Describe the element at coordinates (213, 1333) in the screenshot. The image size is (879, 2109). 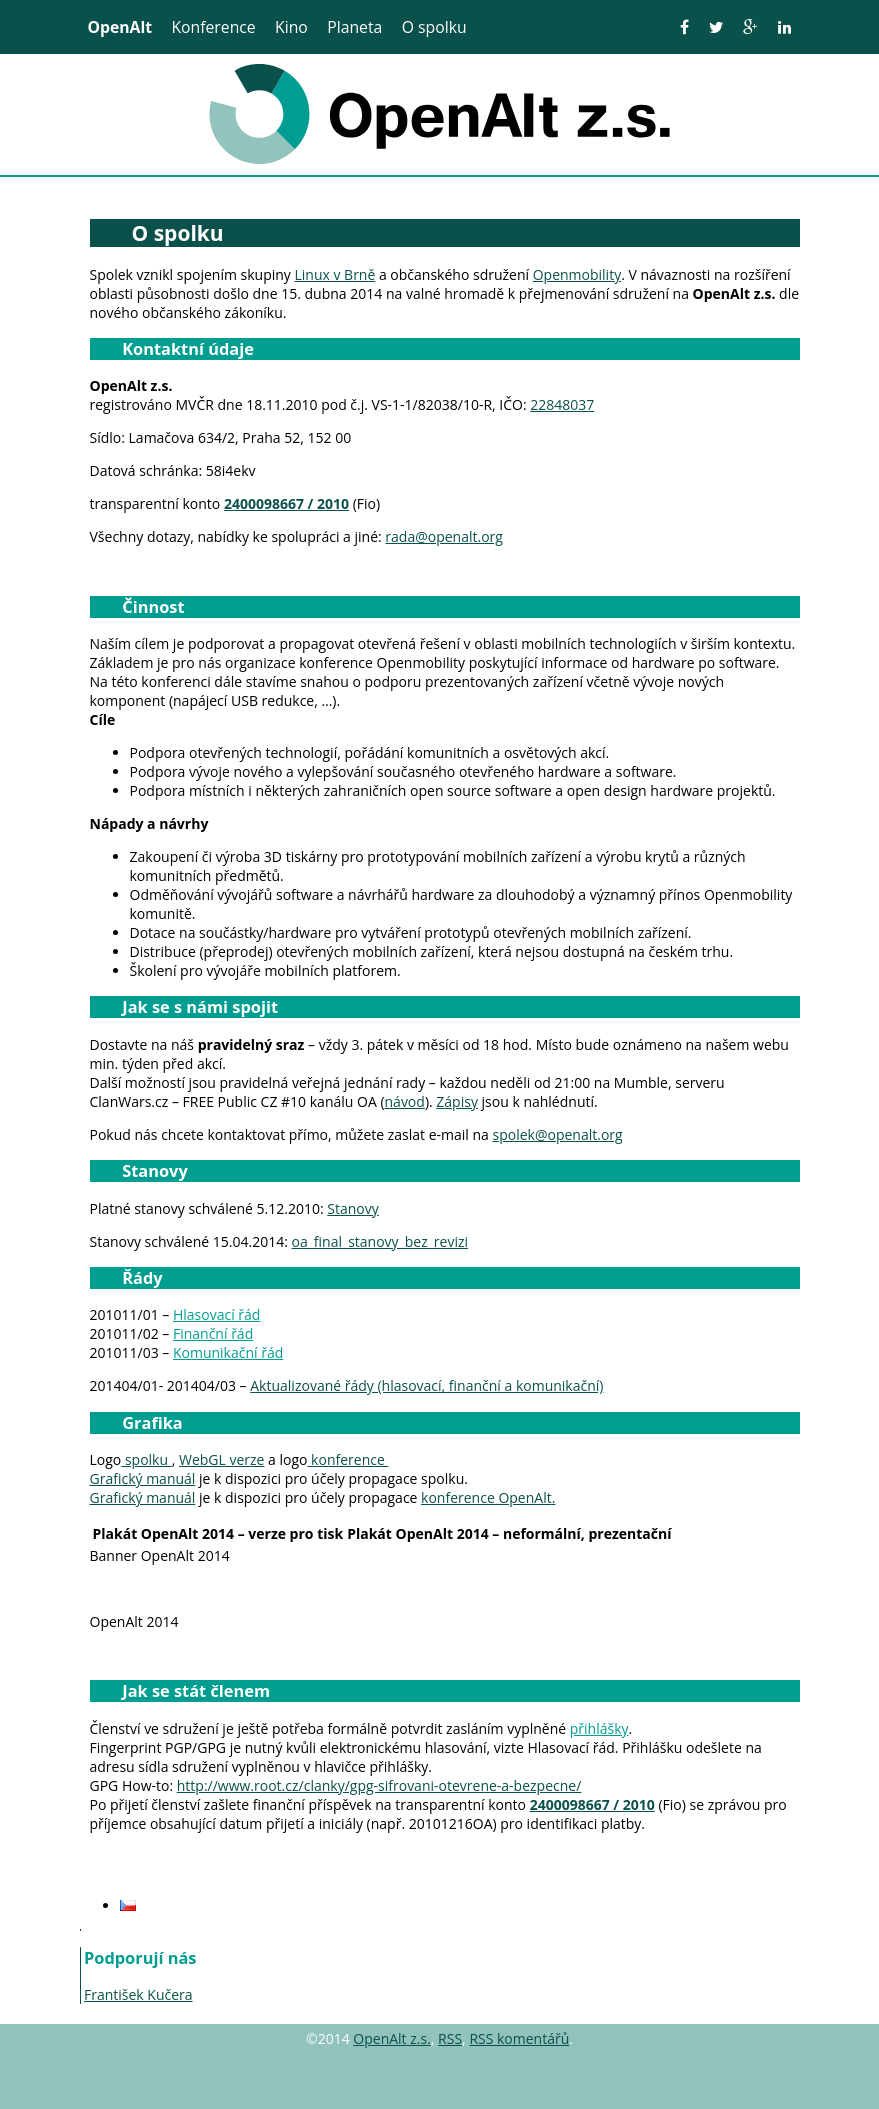
I see `Finanční řád` at that location.